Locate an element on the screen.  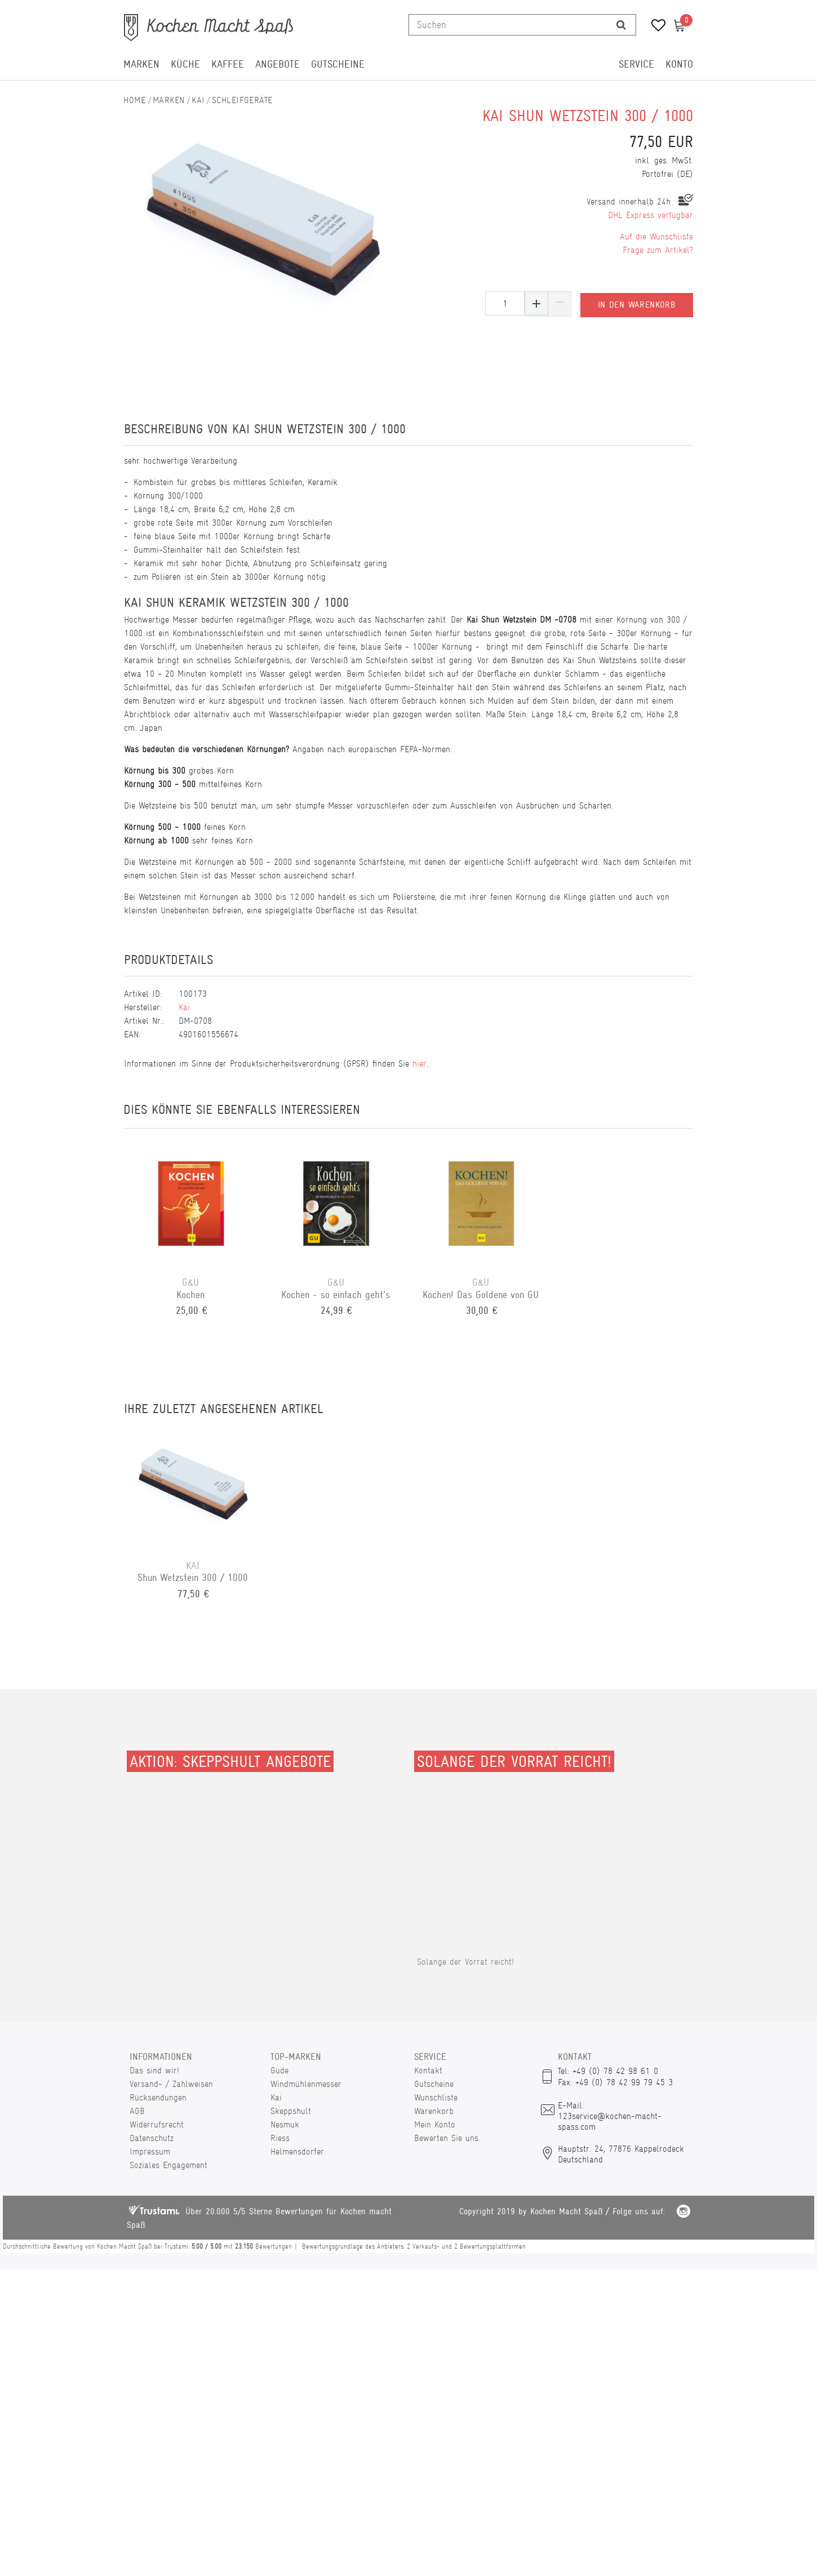
Helmensdorfer is located at coordinates (297, 2151).